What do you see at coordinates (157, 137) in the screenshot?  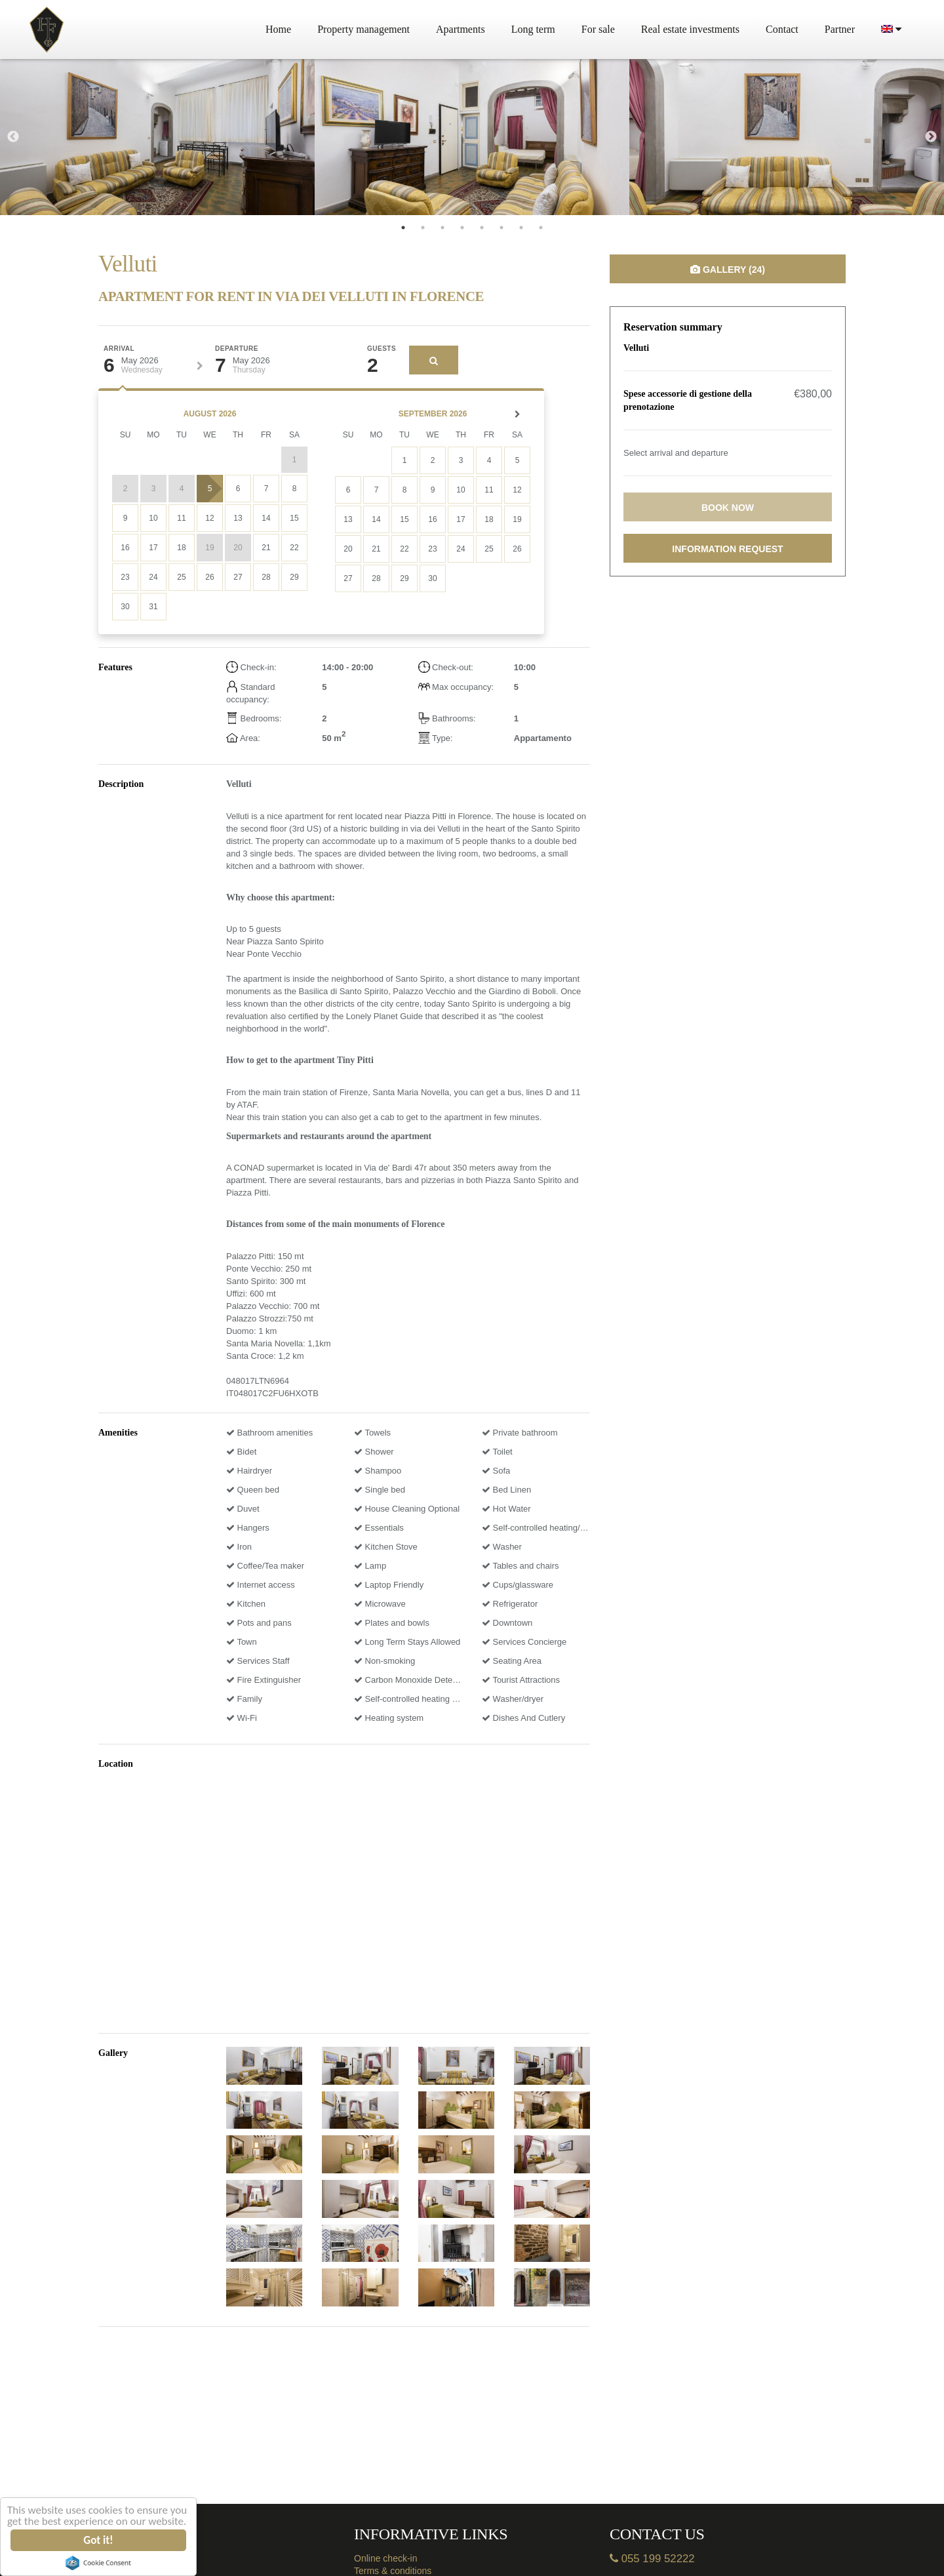 I see `[tabpanel]` at bounding box center [157, 137].